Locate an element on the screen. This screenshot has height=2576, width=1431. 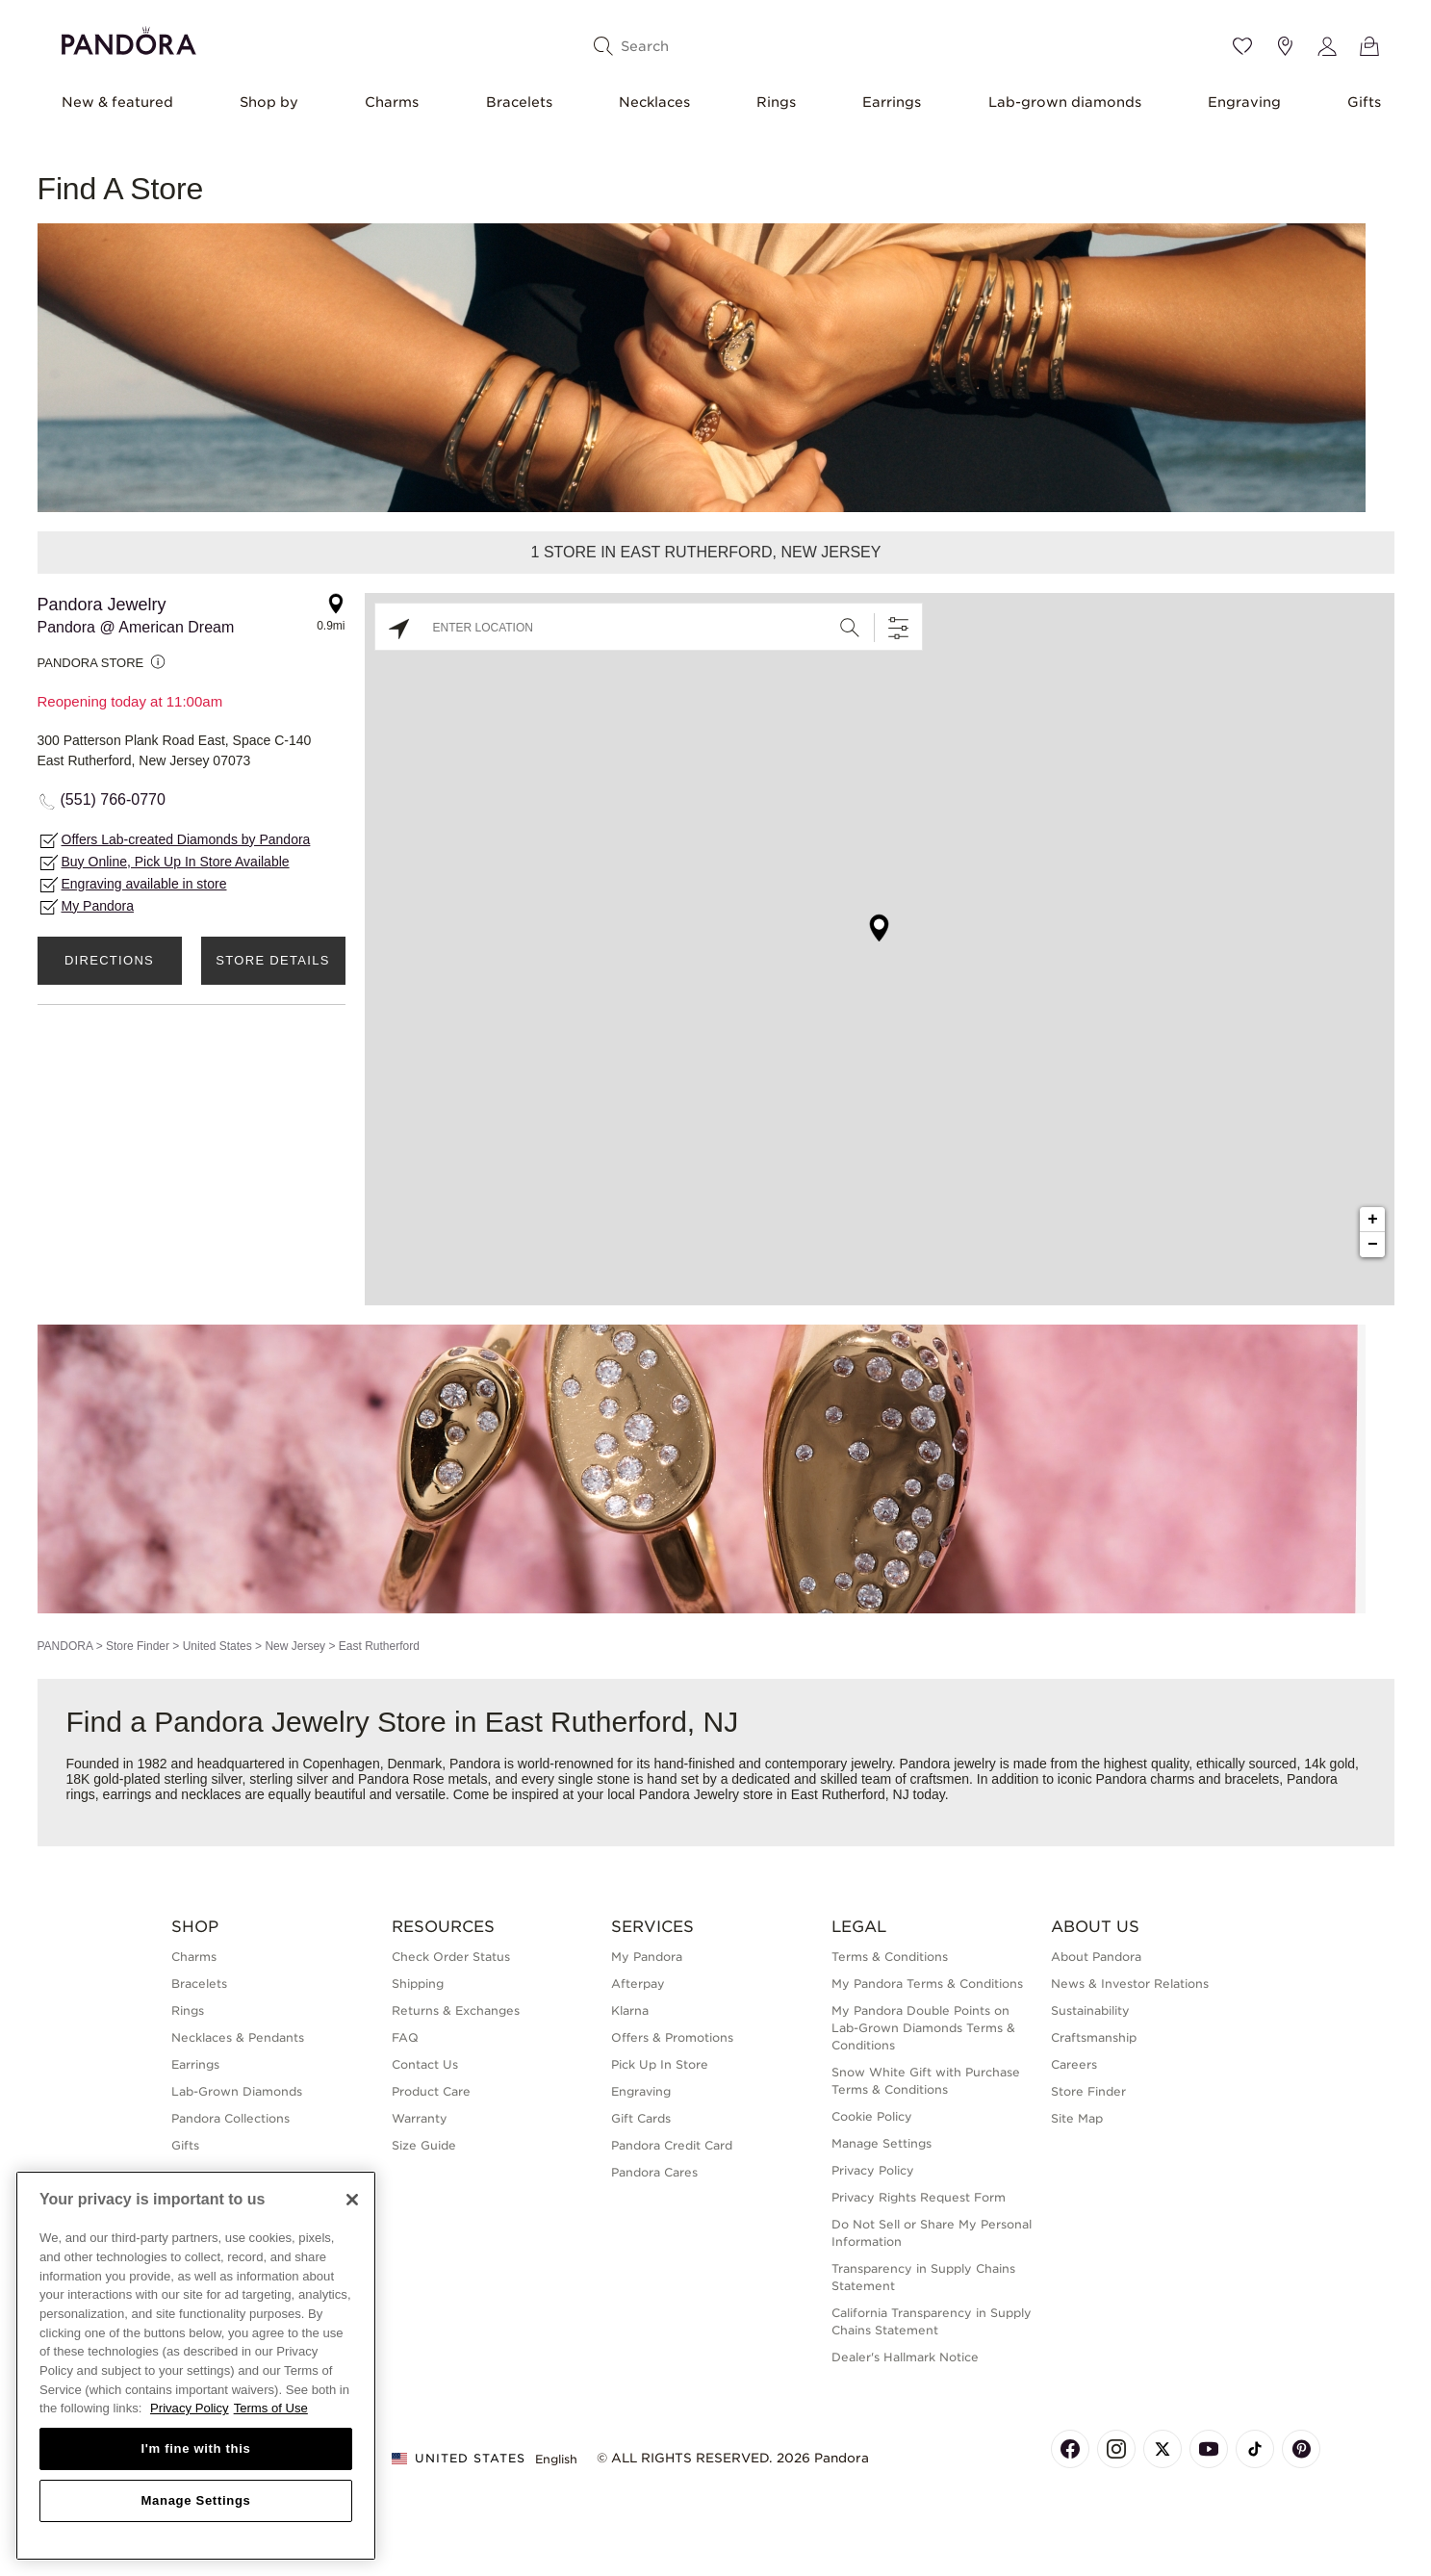
Terms & Conditions is located at coordinates (889, 1956).